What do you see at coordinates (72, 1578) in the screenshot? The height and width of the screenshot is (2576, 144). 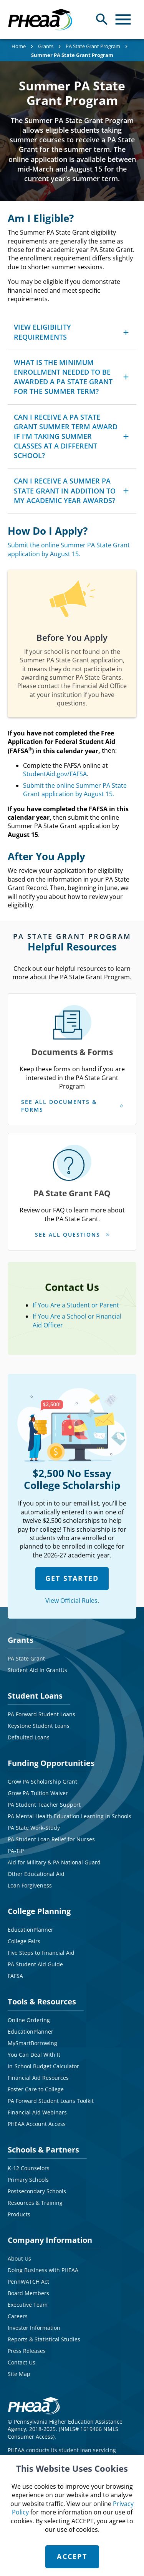 I see `GET STARTED` at bounding box center [72, 1578].